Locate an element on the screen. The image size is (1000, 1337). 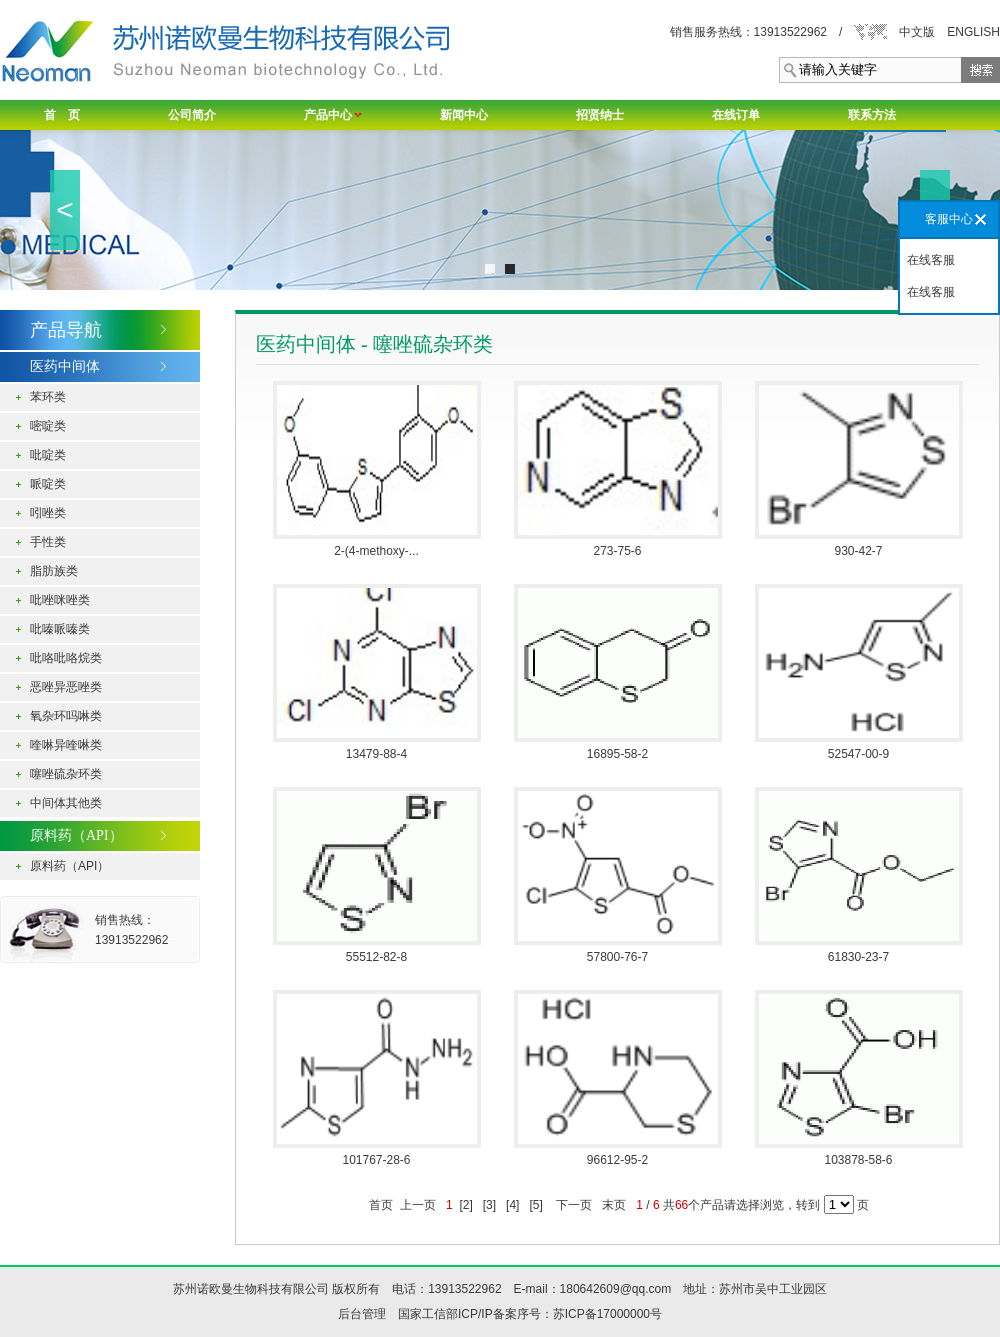
吡唑咪唑类 is located at coordinates (60, 600).